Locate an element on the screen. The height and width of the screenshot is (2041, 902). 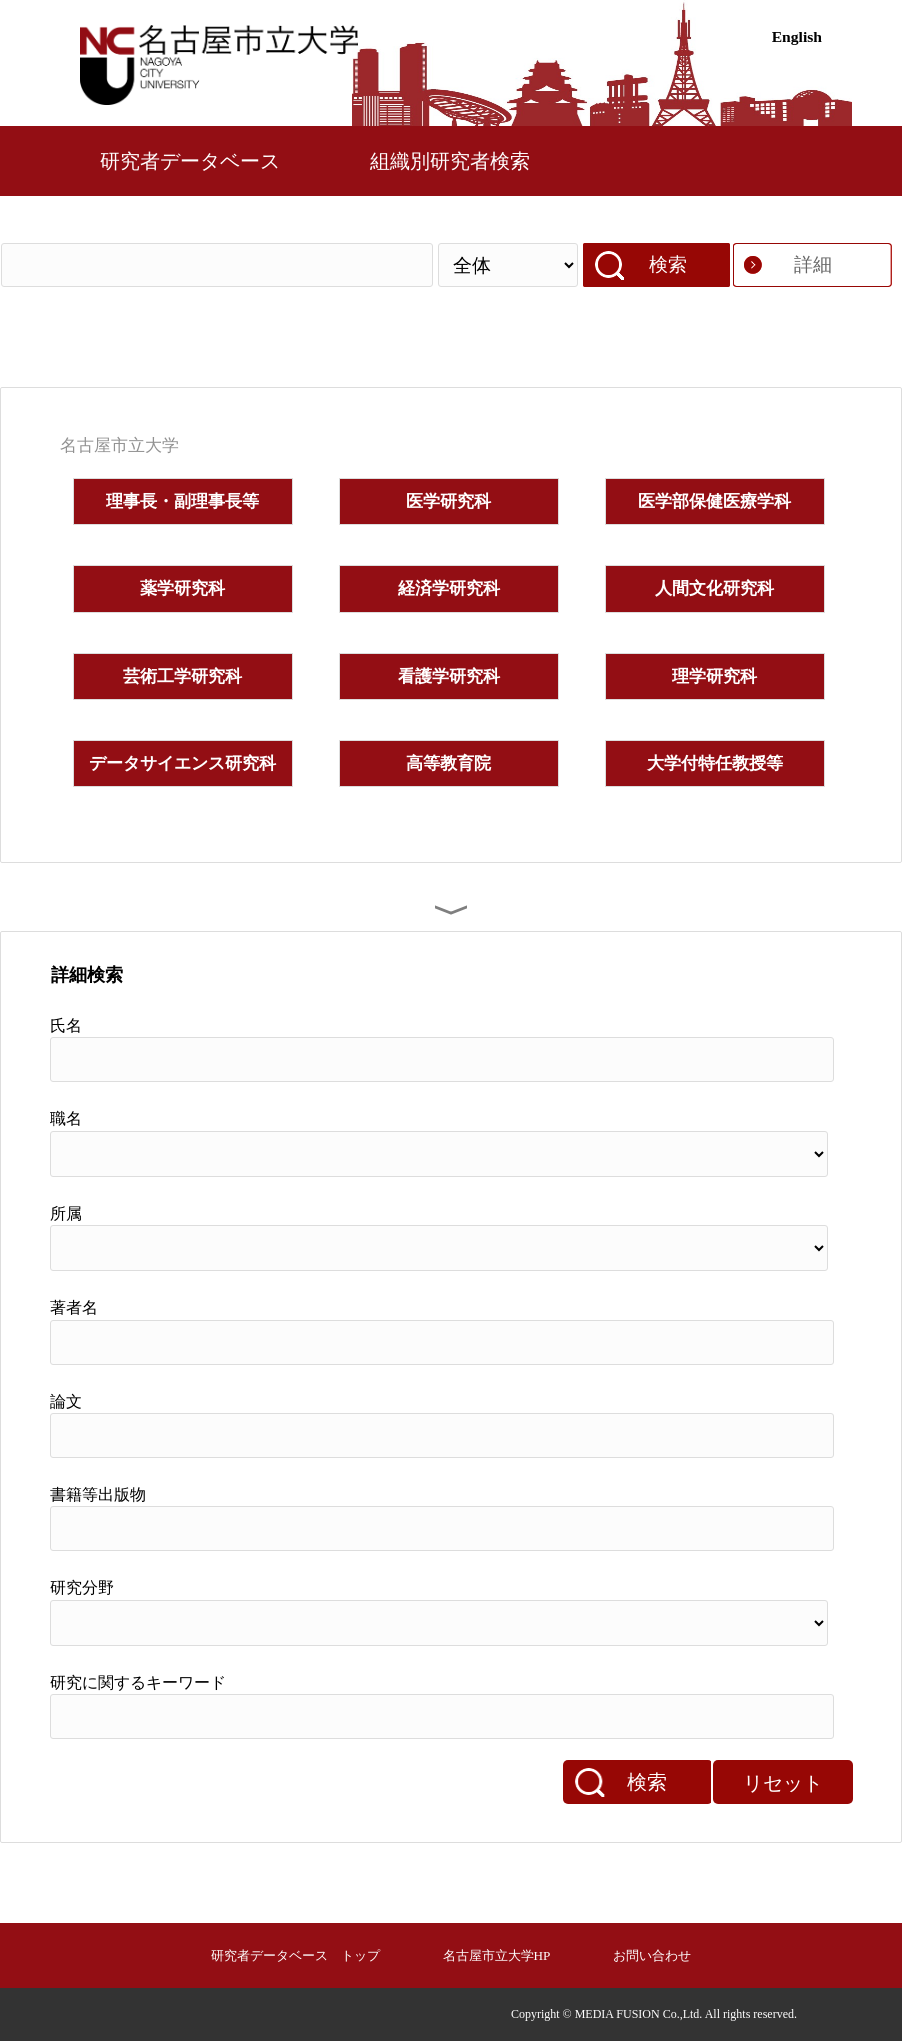
研究者データベース トップ is located at coordinates (295, 1955).